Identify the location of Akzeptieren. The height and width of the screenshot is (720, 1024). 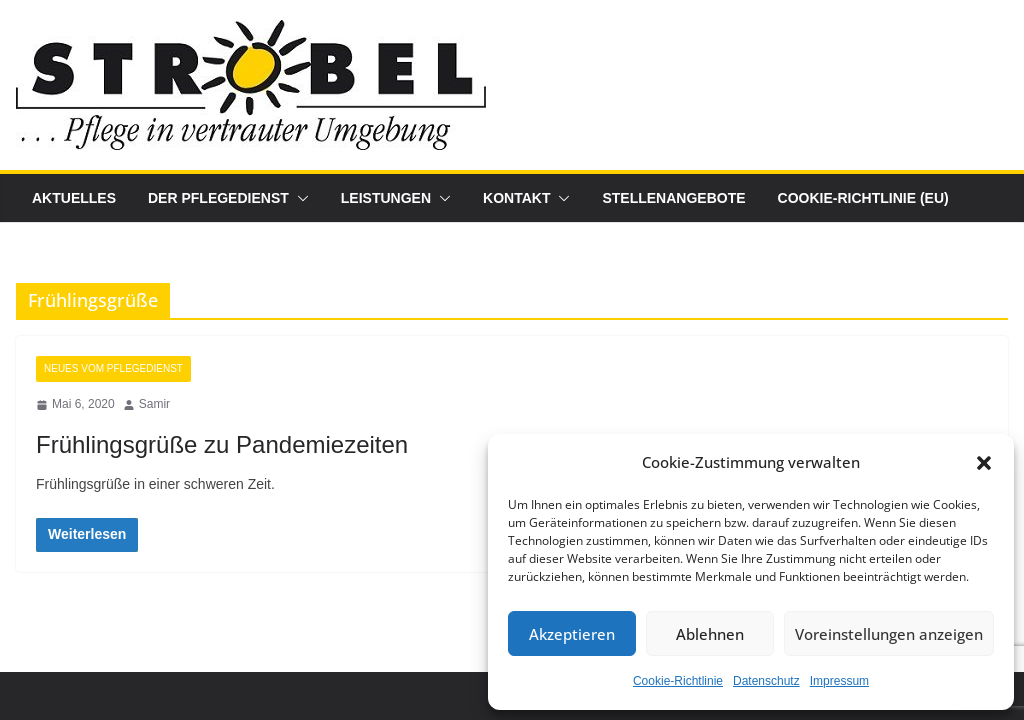
(572, 634).